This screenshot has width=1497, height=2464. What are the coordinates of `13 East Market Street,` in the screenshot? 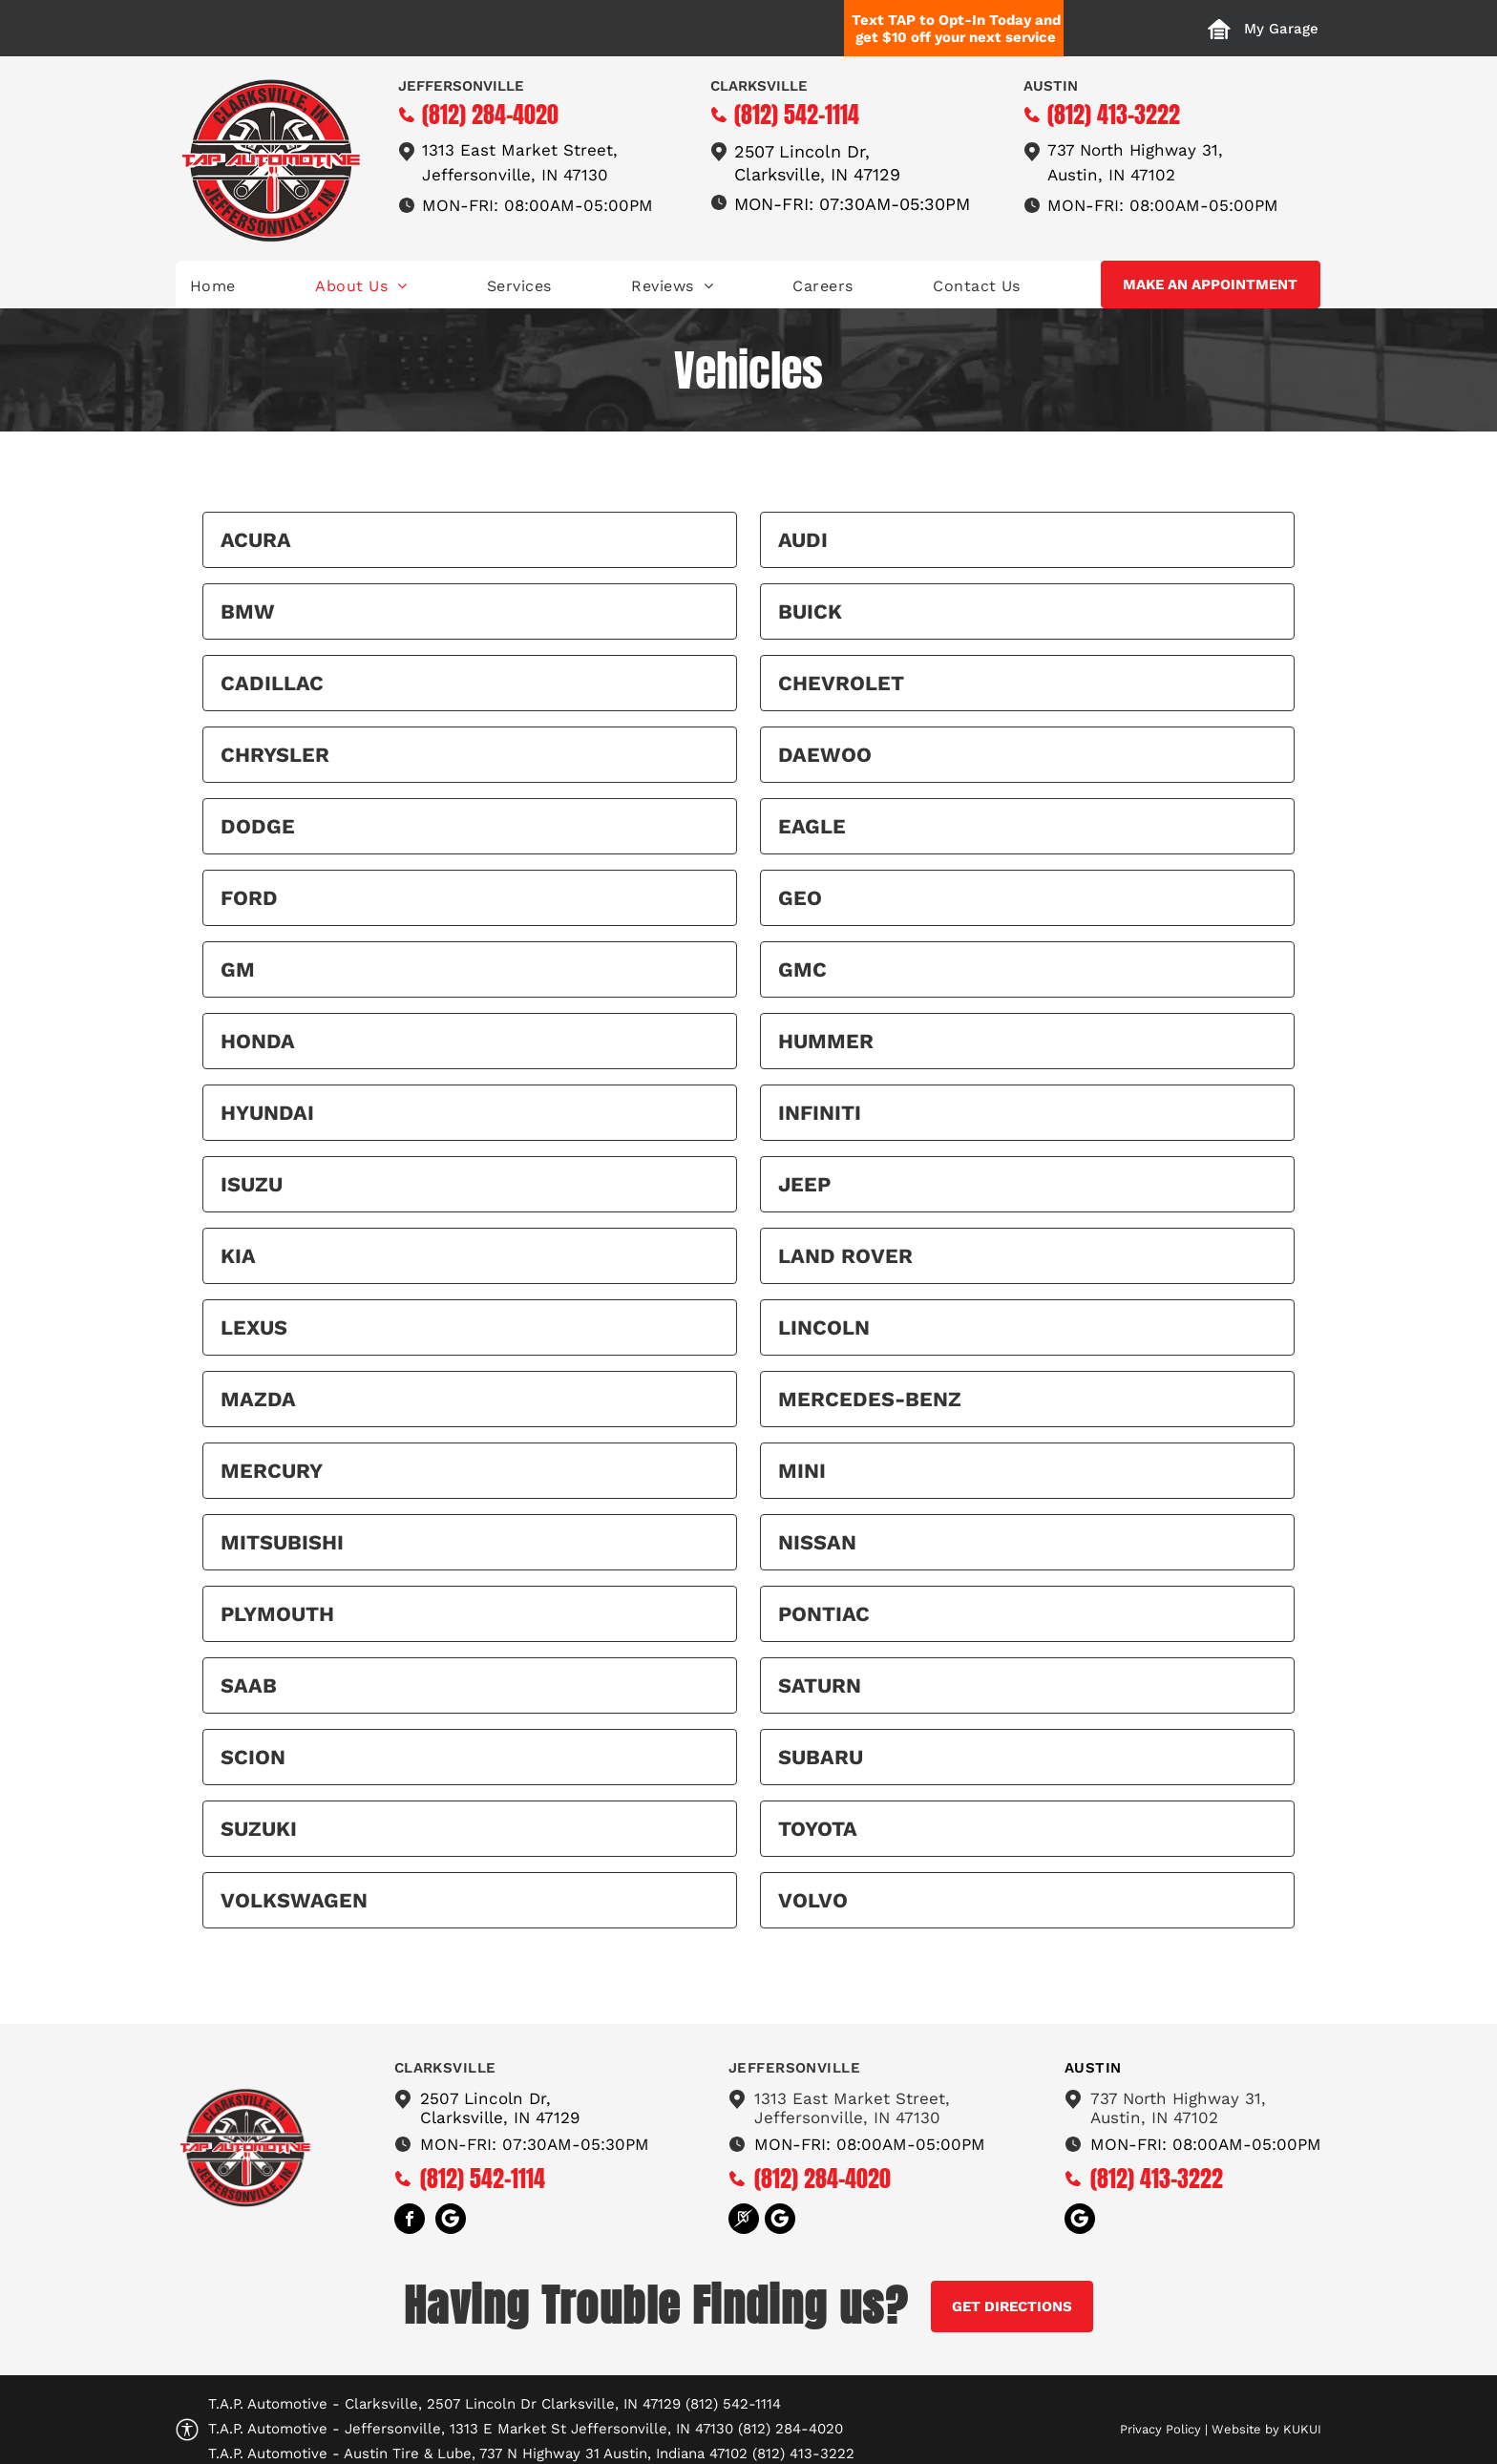 It's located at (528, 149).